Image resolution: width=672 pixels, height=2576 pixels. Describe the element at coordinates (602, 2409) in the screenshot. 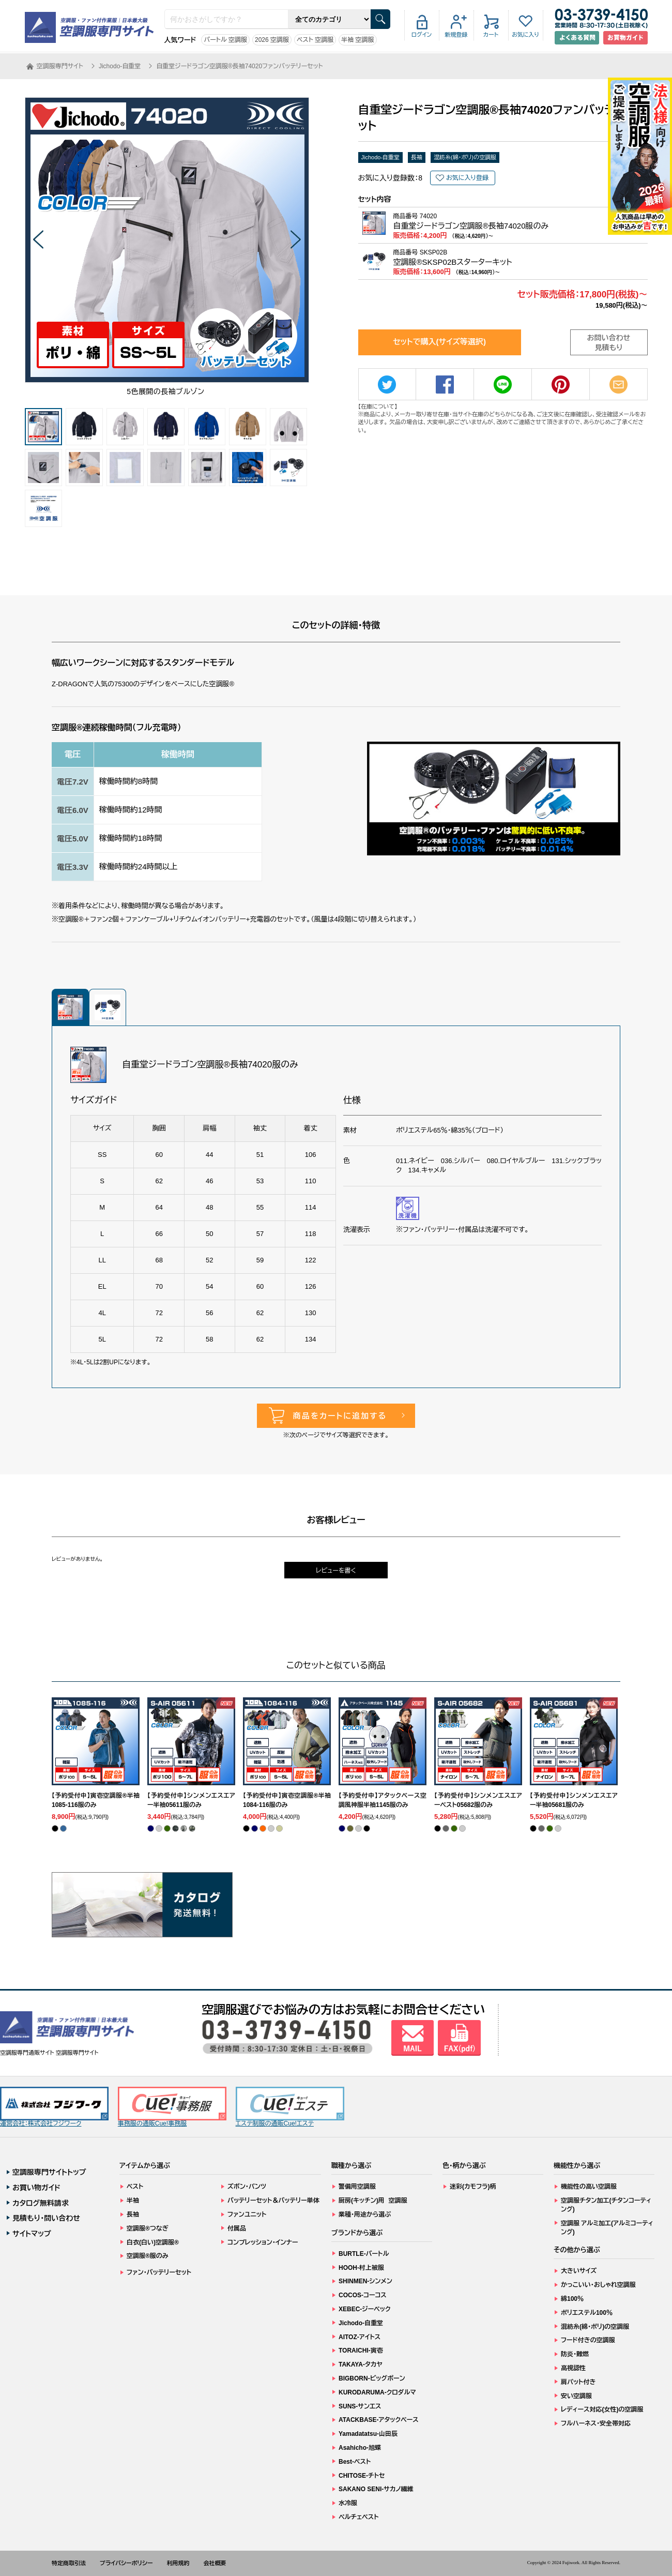

I see `レディース対応(女性)の空調服` at that location.